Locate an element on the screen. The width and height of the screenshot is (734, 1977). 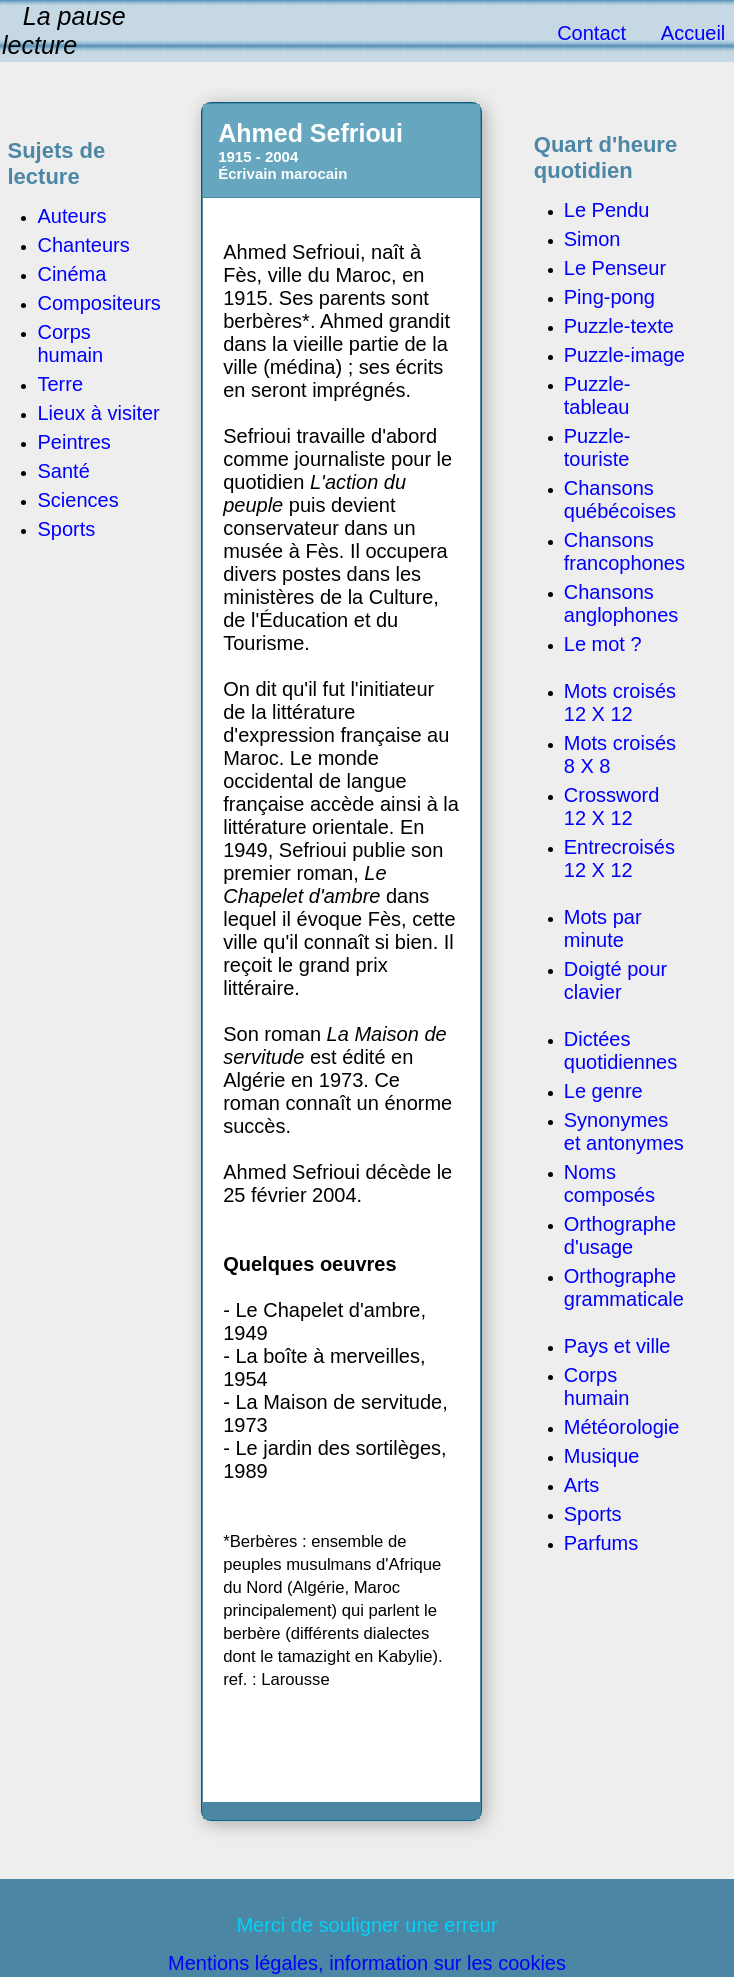
Puzzle-image is located at coordinates (624, 355).